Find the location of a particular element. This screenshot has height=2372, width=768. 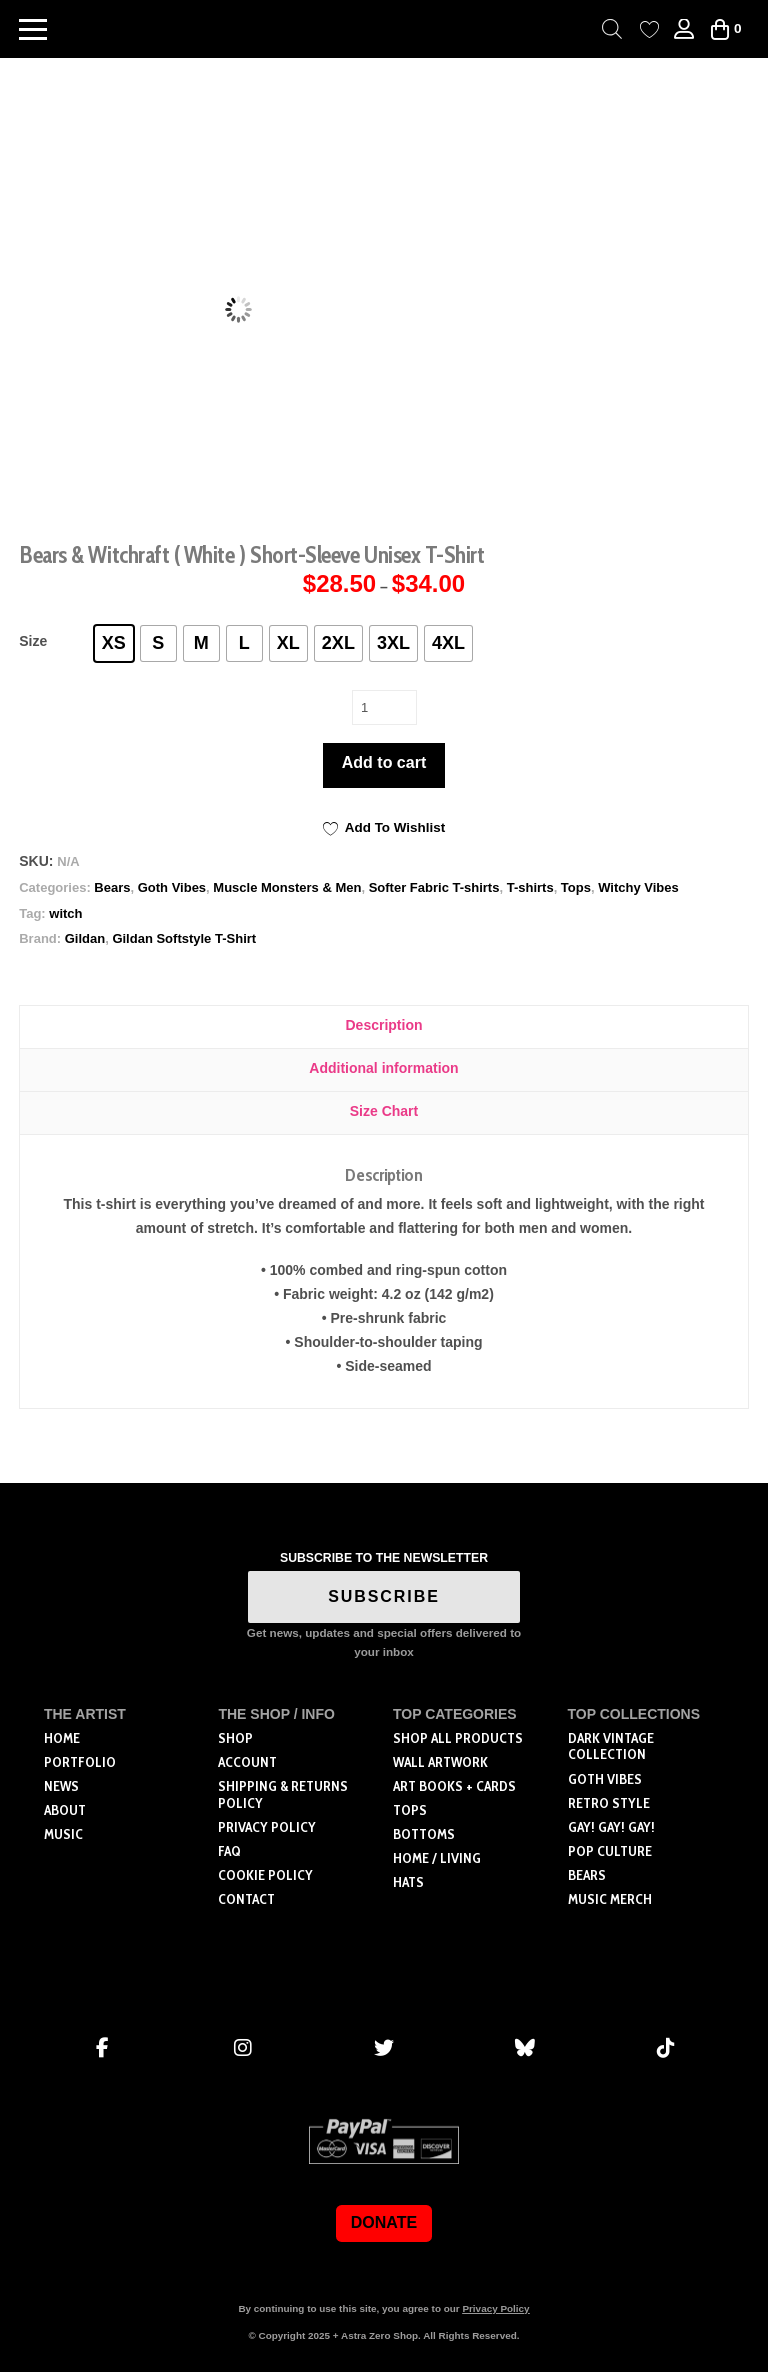

Additional information [tab] is located at coordinates (383, 1068).